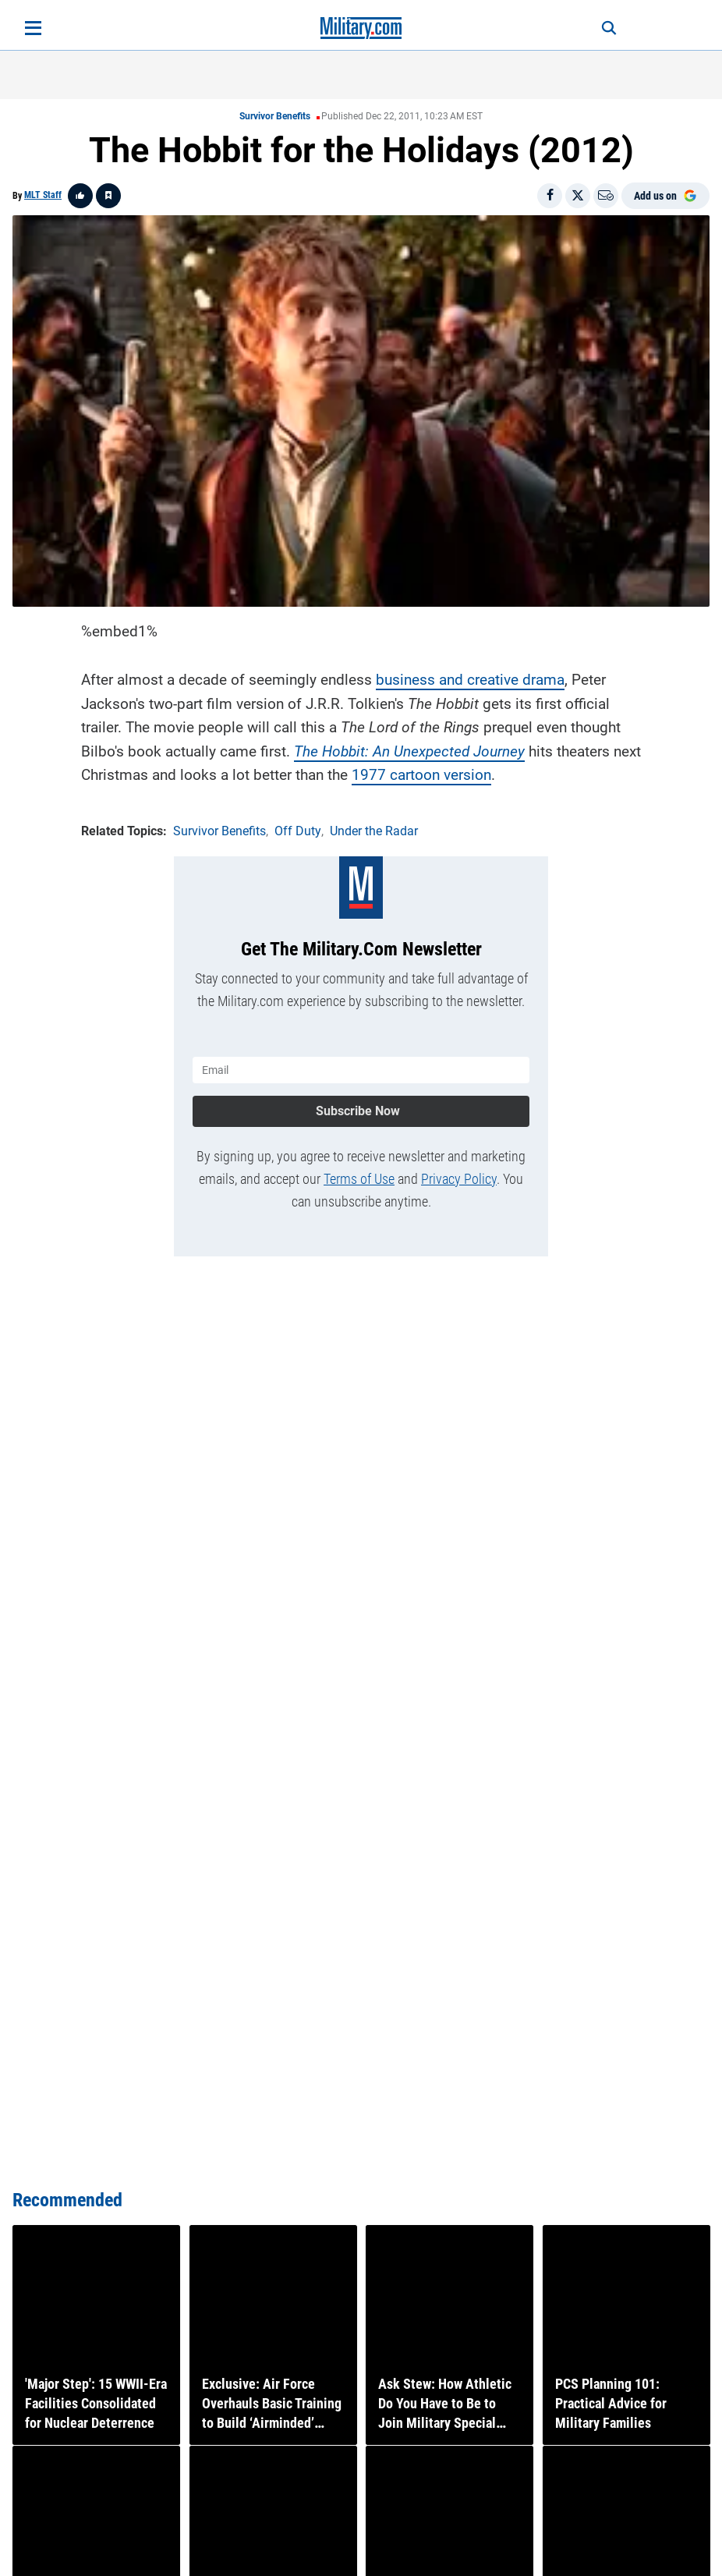 The image size is (722, 2576). Describe the element at coordinates (577, 195) in the screenshot. I see `[Share on X]` at that location.